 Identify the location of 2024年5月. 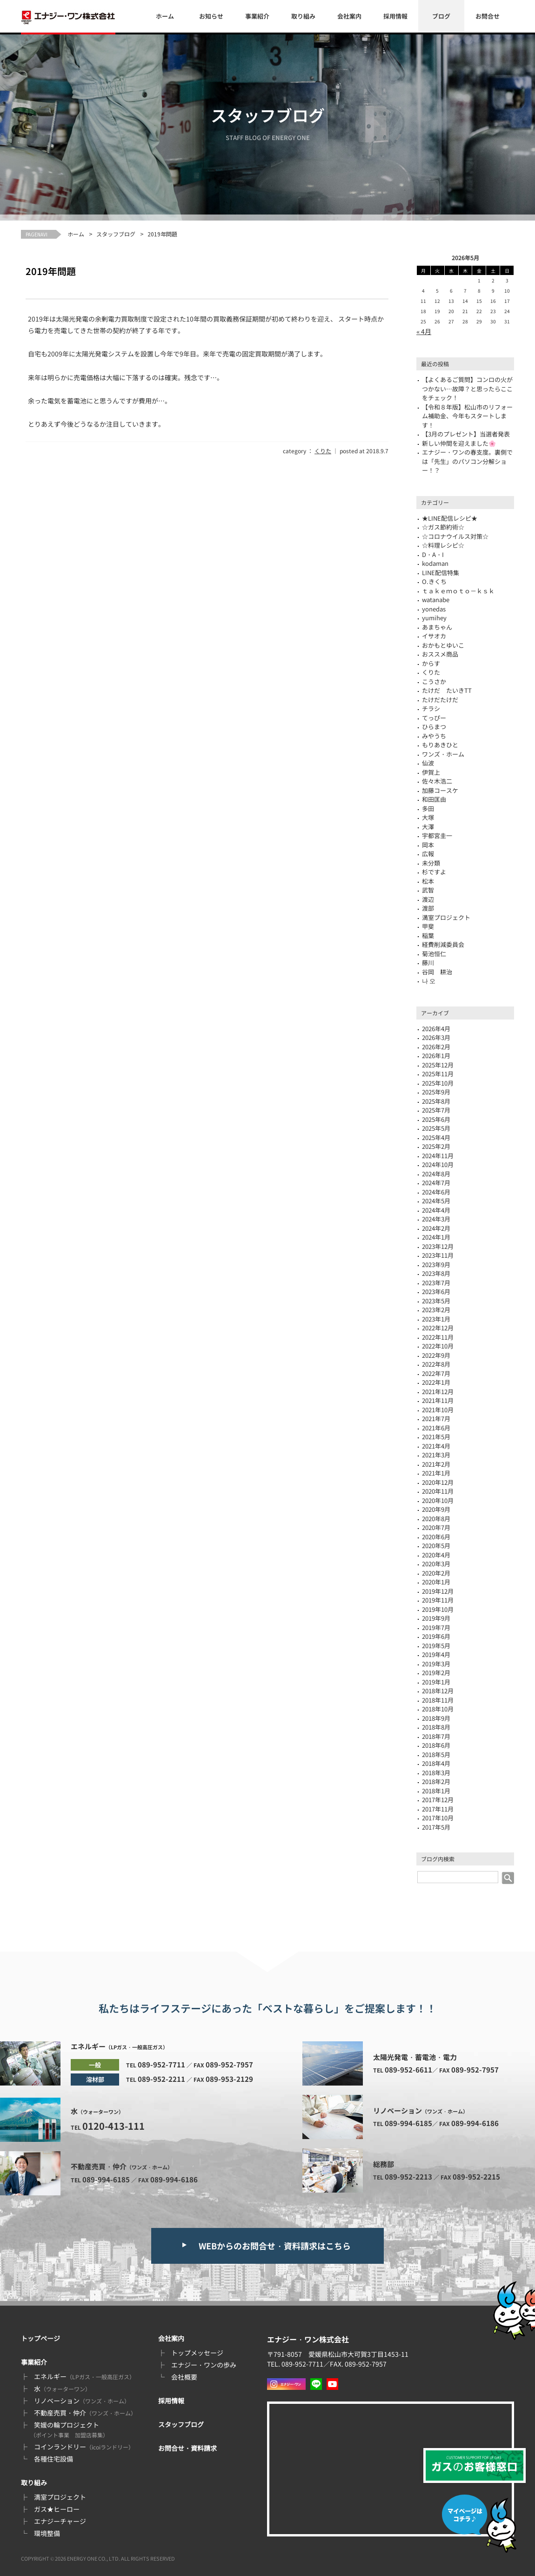
(436, 1200).